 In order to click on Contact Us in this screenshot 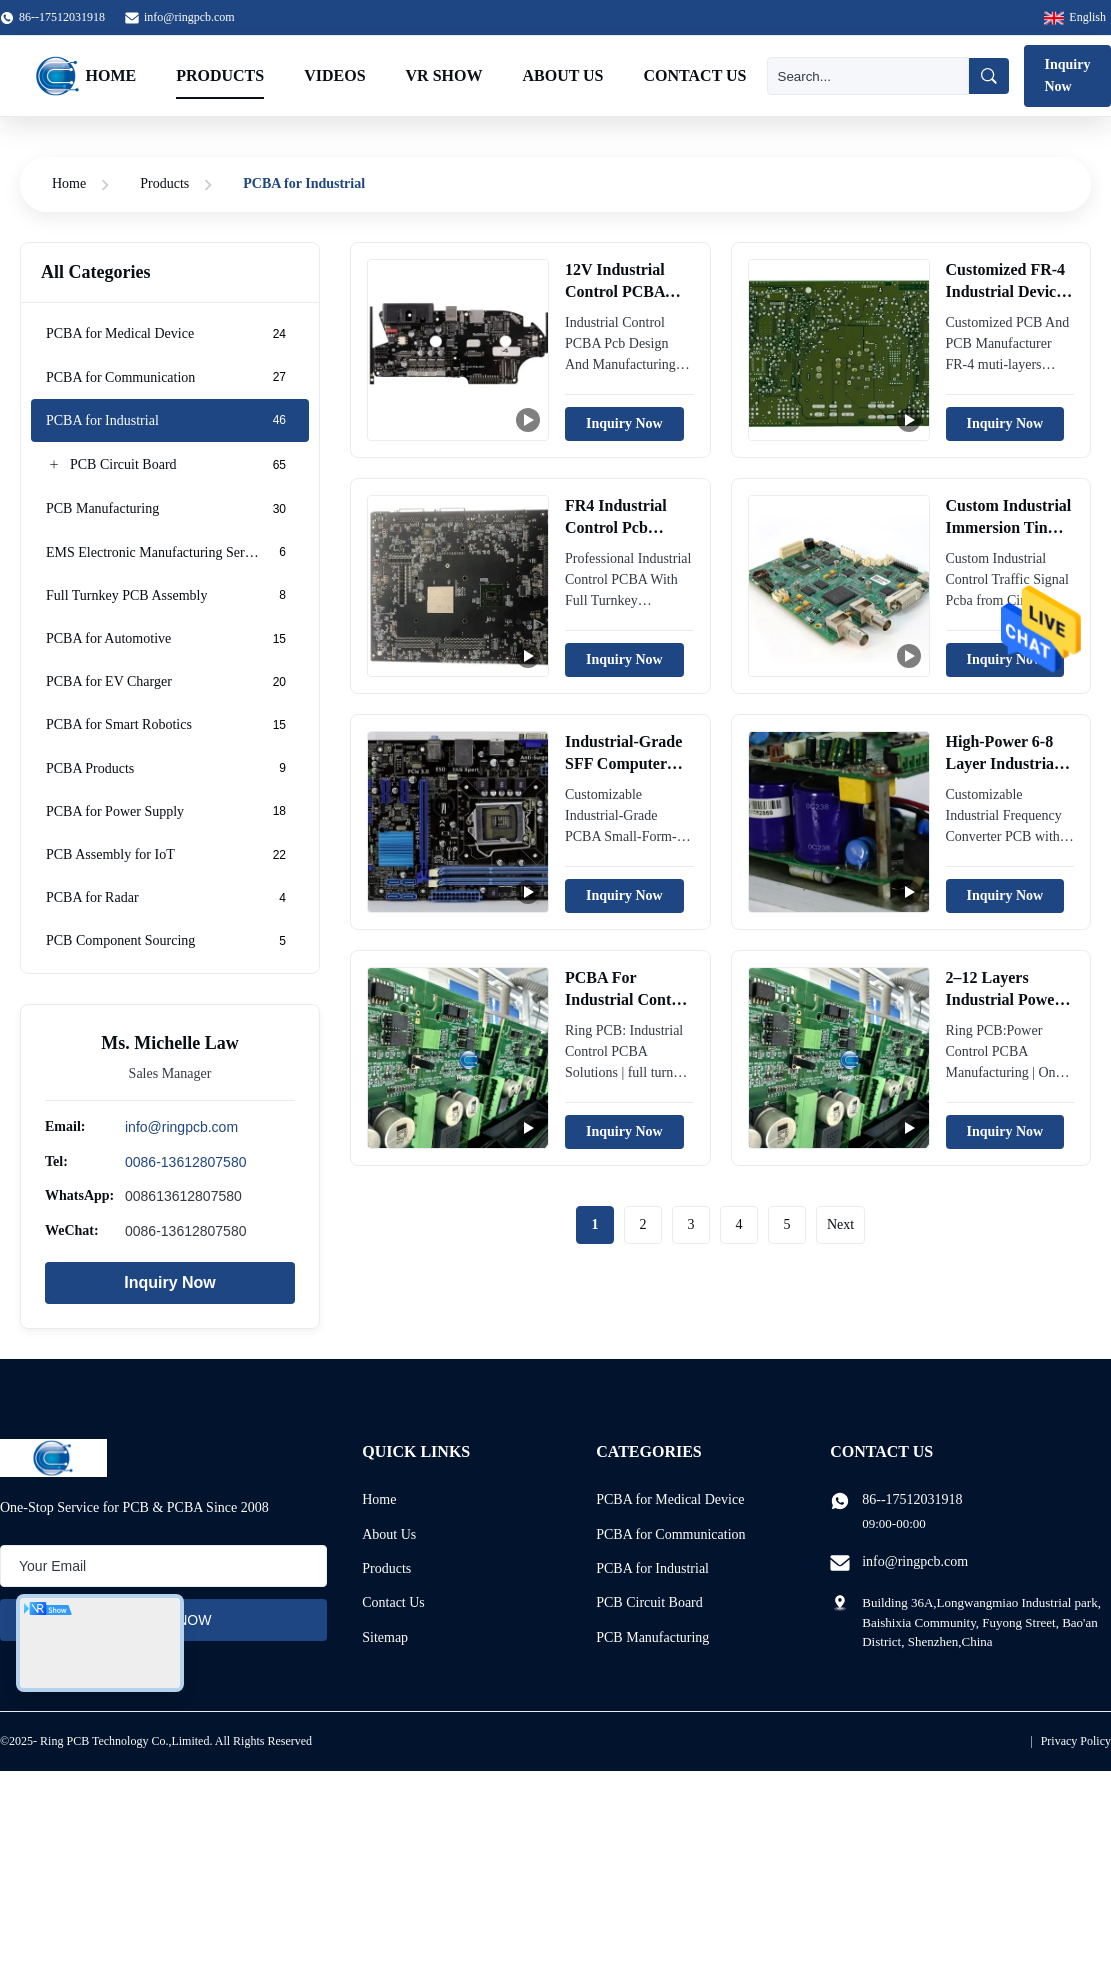, I will do `click(695, 75)`.